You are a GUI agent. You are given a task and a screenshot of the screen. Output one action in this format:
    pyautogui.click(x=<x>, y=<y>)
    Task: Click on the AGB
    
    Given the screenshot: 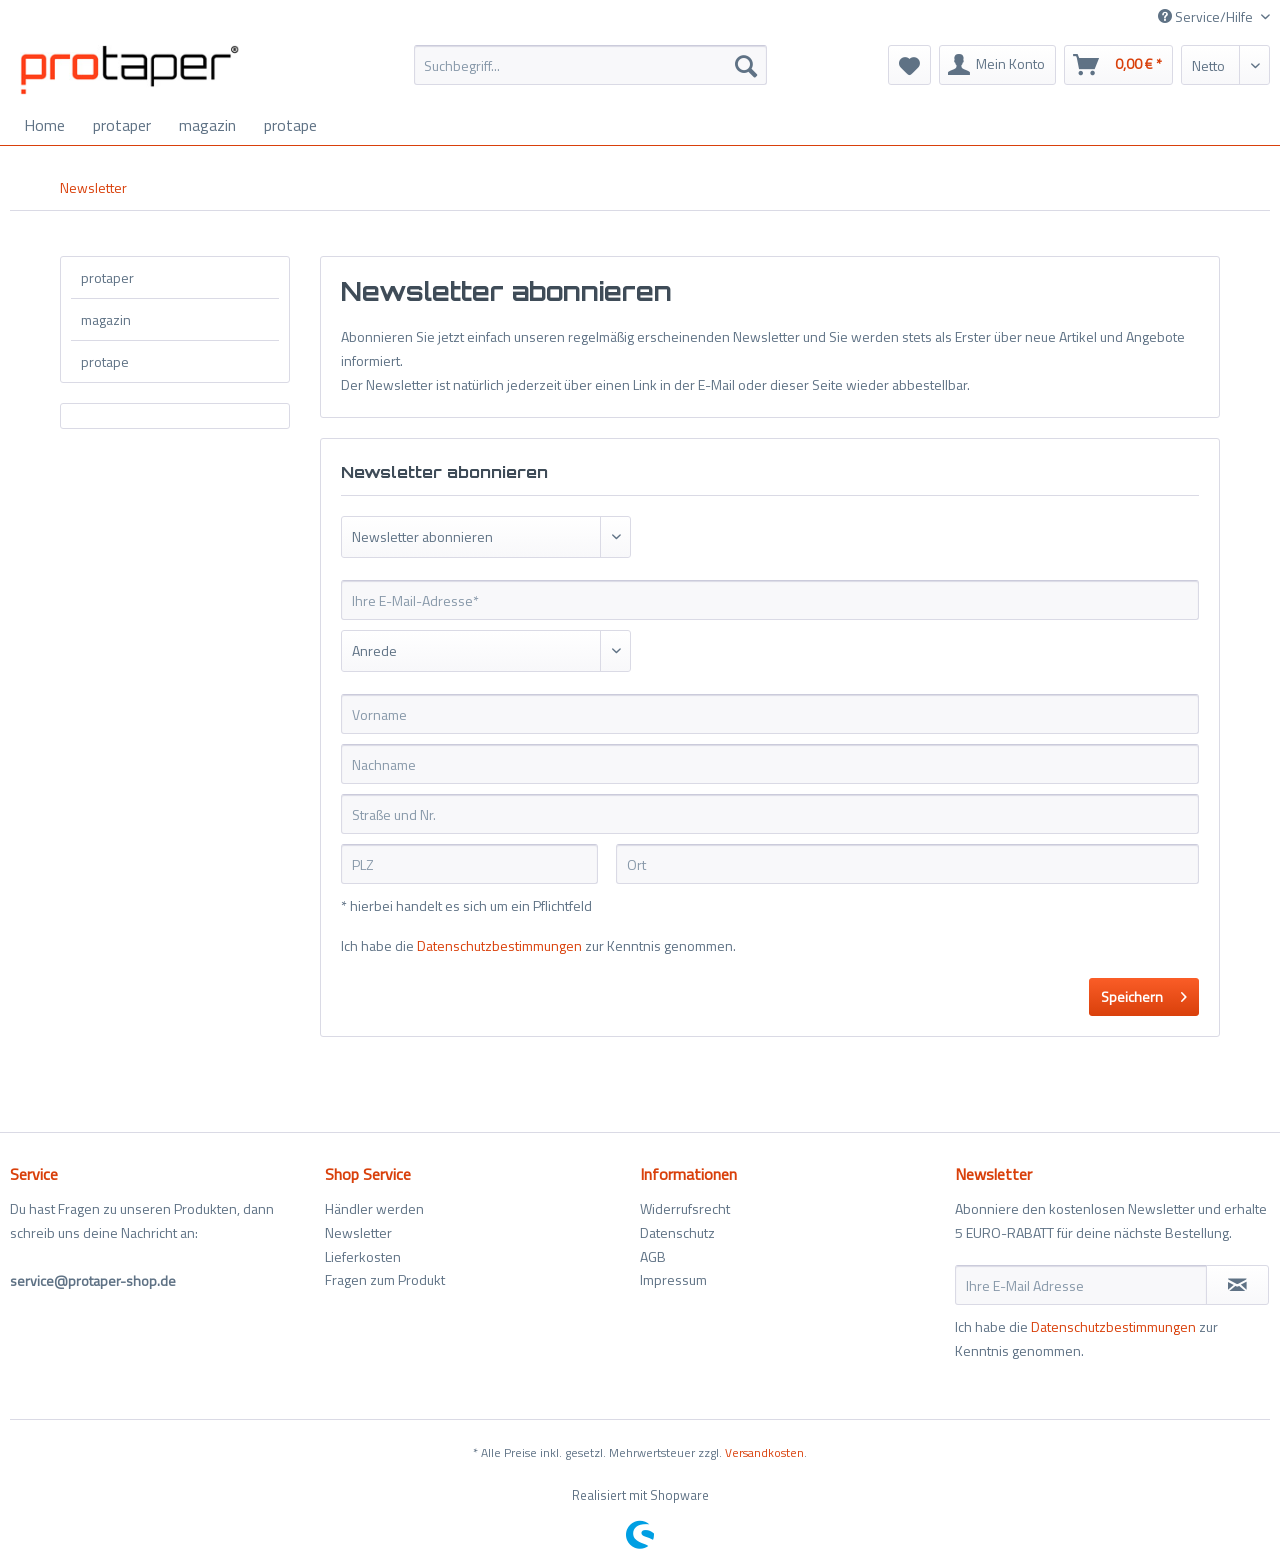 What is the action you would take?
    pyautogui.click(x=653, y=1256)
    